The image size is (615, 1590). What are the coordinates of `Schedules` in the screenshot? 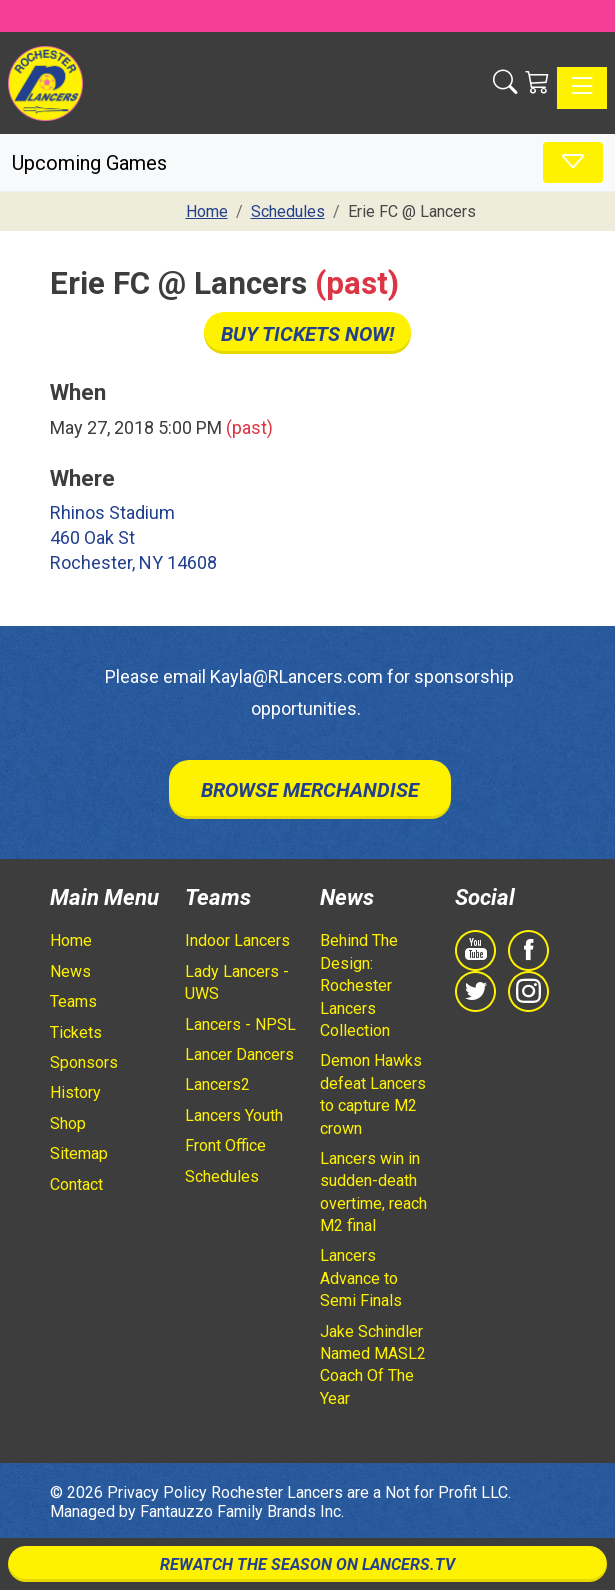 It's located at (222, 1176).